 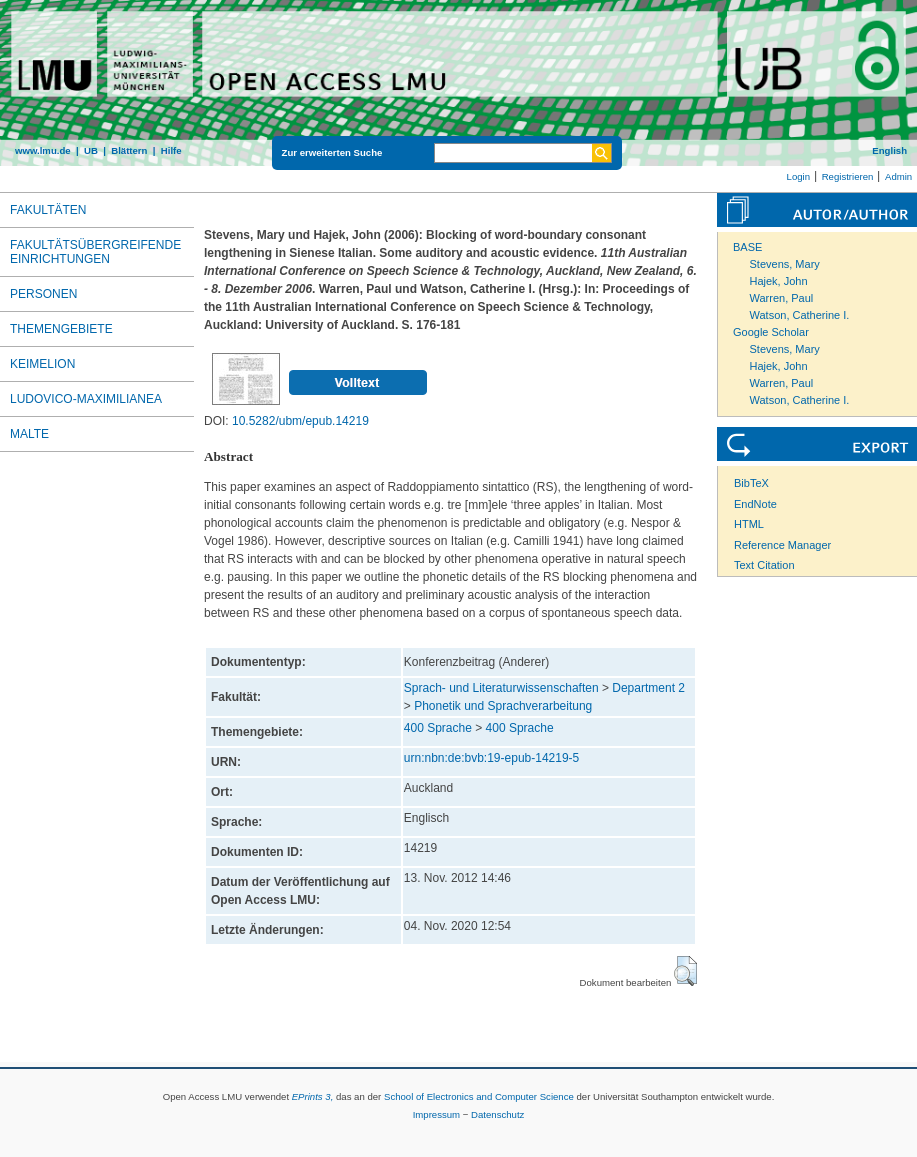 I want to click on Text Citation, so click(x=764, y=565).